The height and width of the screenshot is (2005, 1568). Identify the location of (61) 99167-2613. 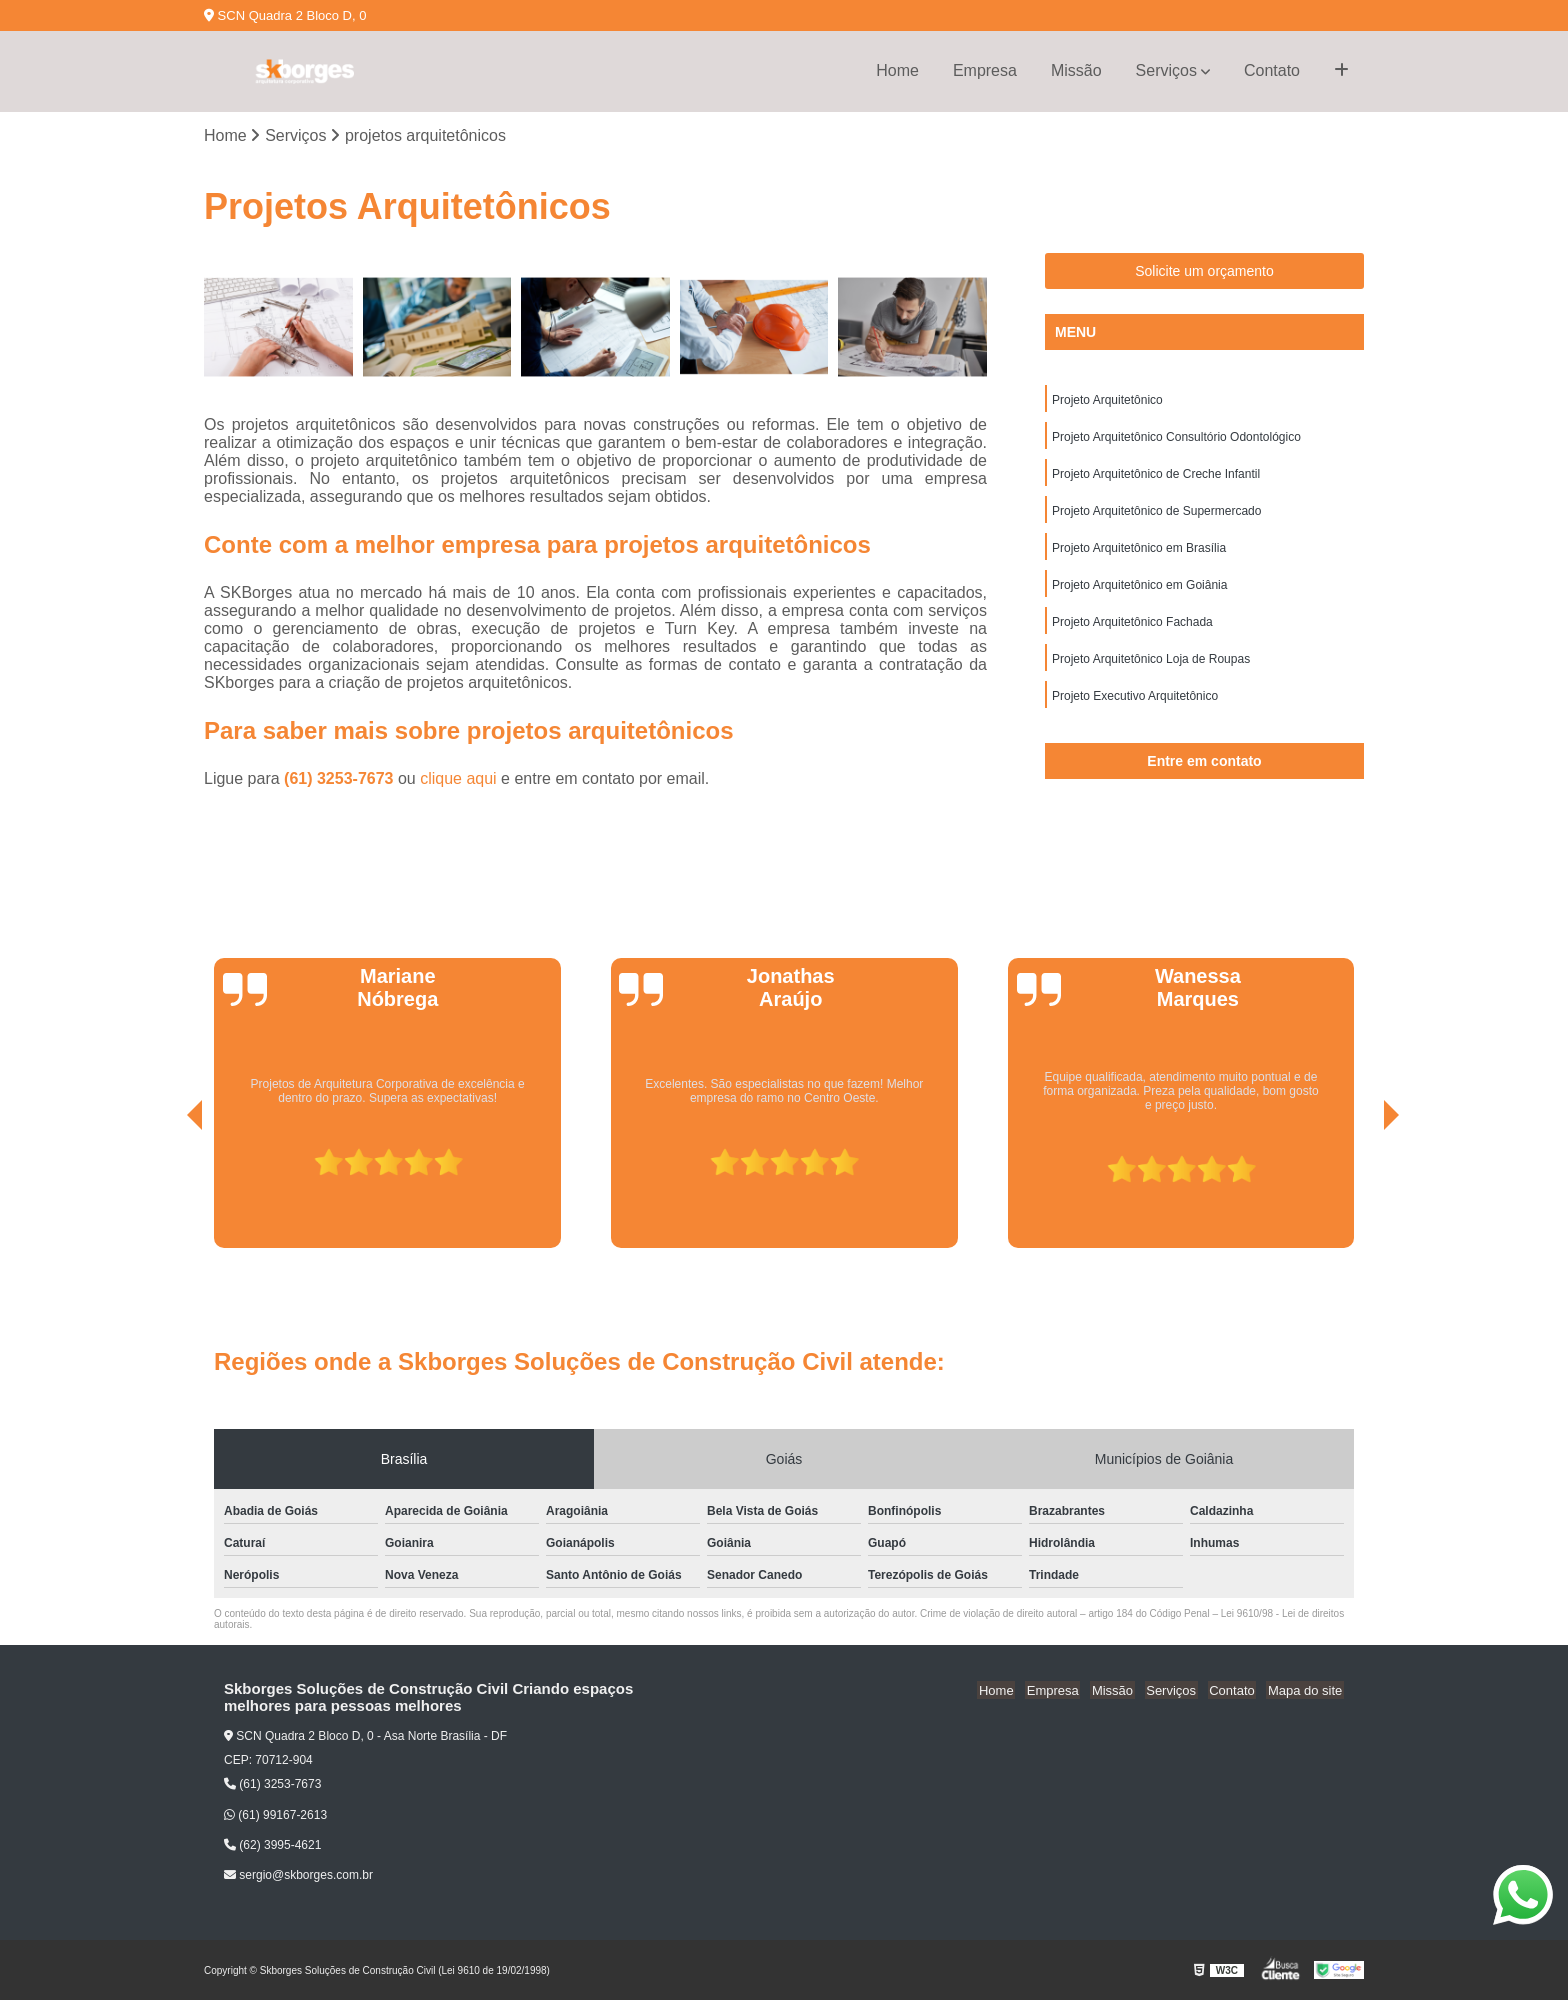
(275, 1820).